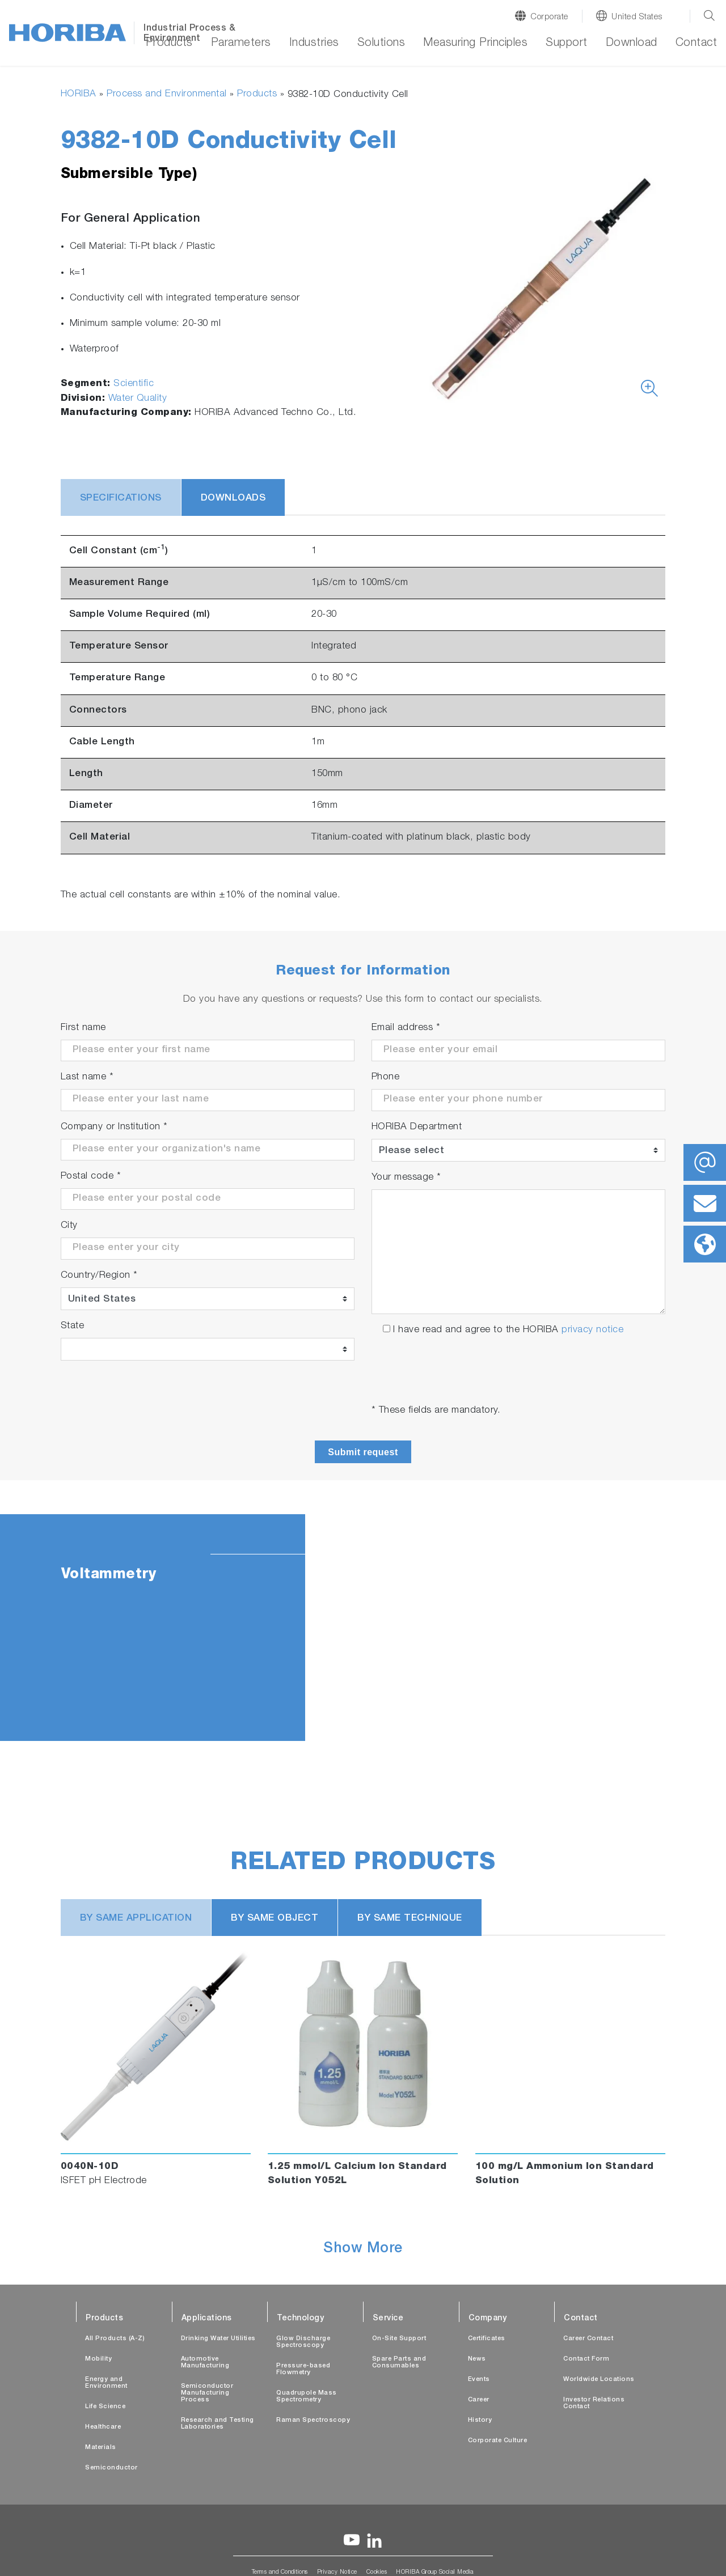 The image size is (726, 2576). I want to click on Energy and Environment, so click(106, 2382).